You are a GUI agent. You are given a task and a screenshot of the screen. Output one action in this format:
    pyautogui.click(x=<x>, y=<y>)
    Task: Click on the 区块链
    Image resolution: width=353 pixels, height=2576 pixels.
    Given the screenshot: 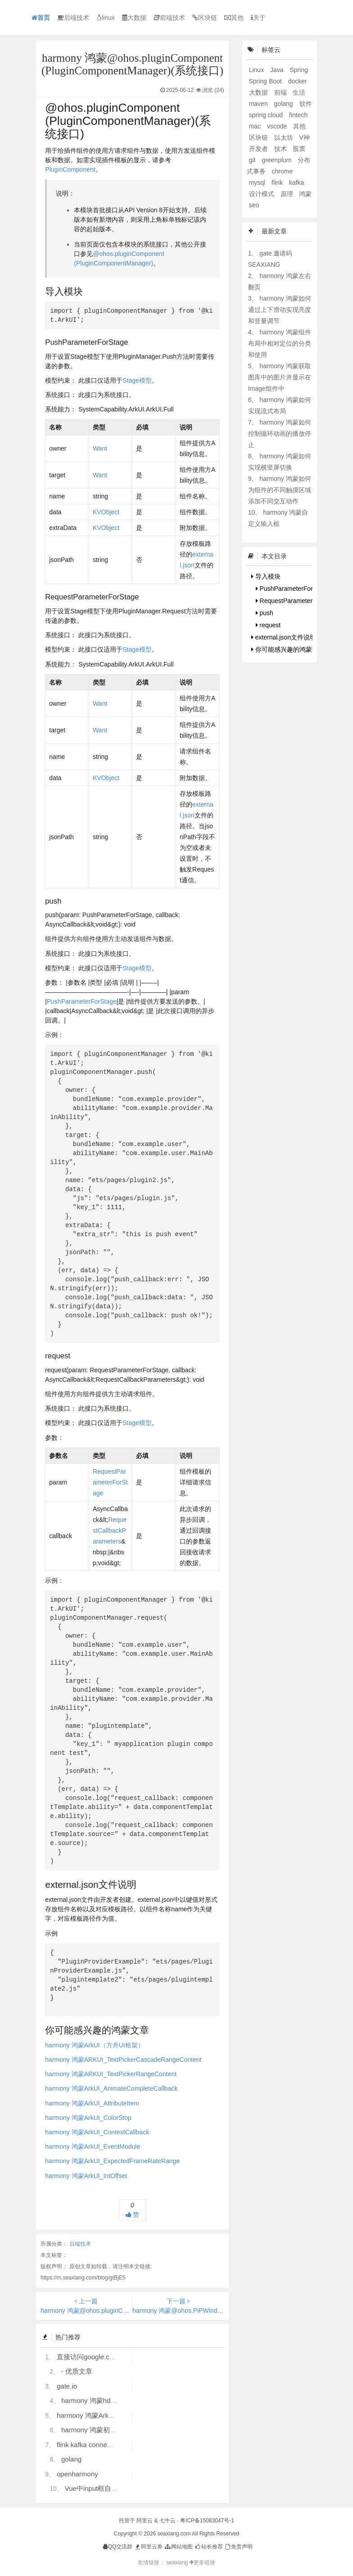 What is the action you would take?
    pyautogui.click(x=204, y=17)
    